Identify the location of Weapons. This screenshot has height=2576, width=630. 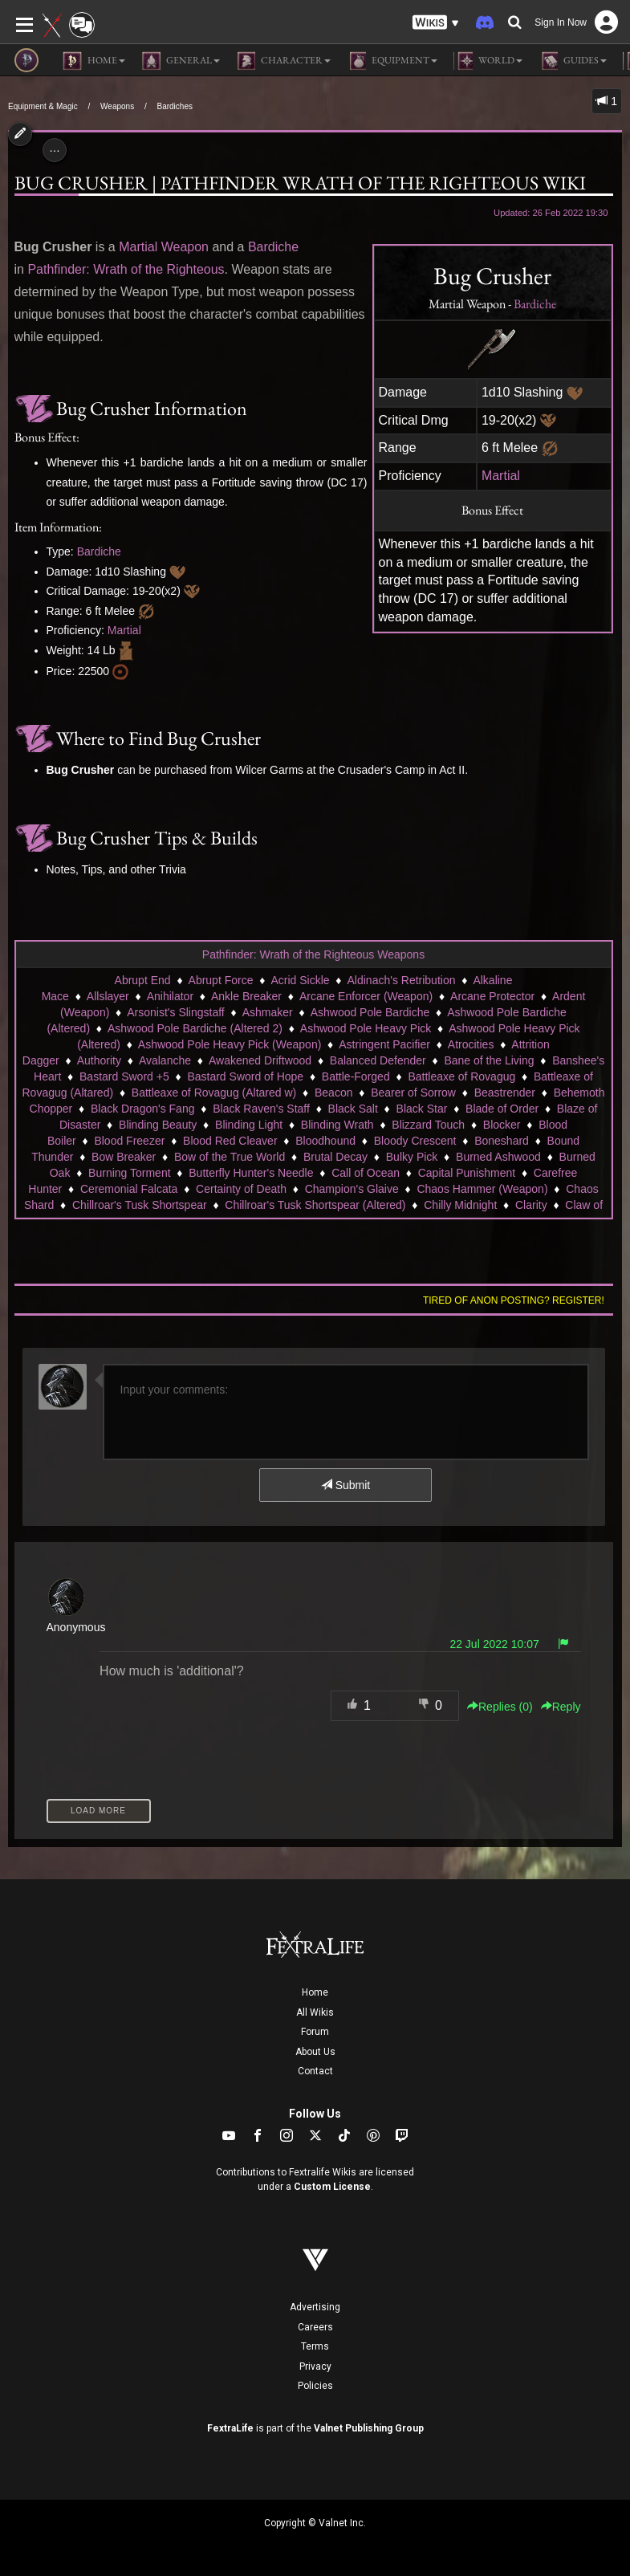
(117, 106).